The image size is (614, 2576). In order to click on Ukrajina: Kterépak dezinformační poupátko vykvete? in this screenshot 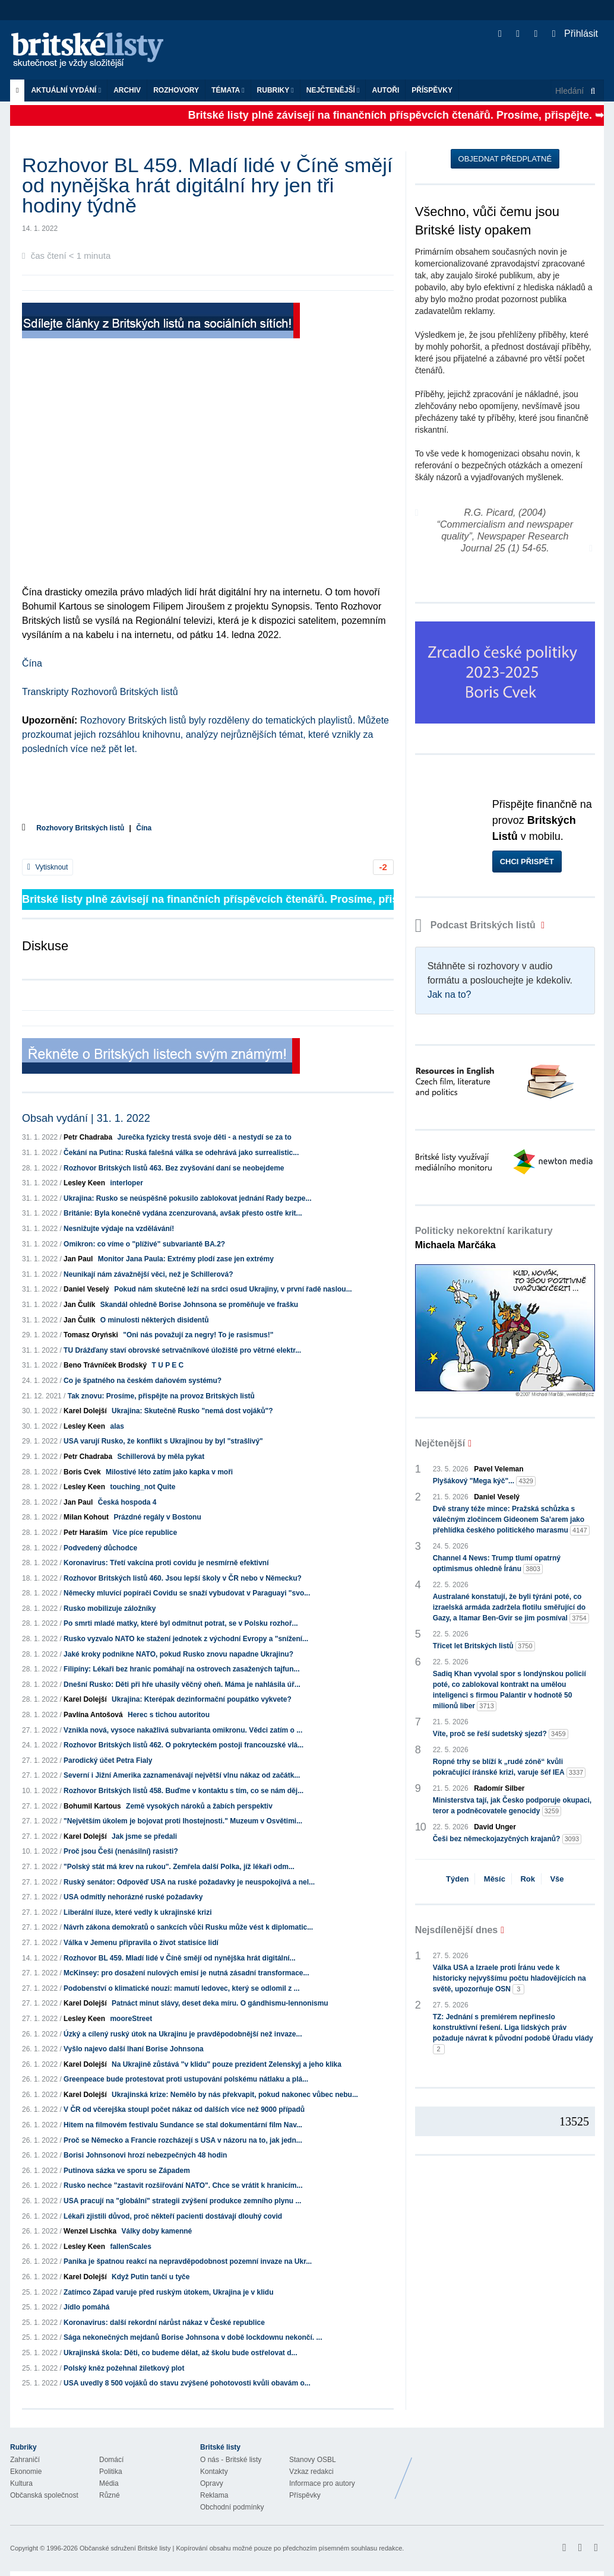, I will do `click(202, 1699)`.